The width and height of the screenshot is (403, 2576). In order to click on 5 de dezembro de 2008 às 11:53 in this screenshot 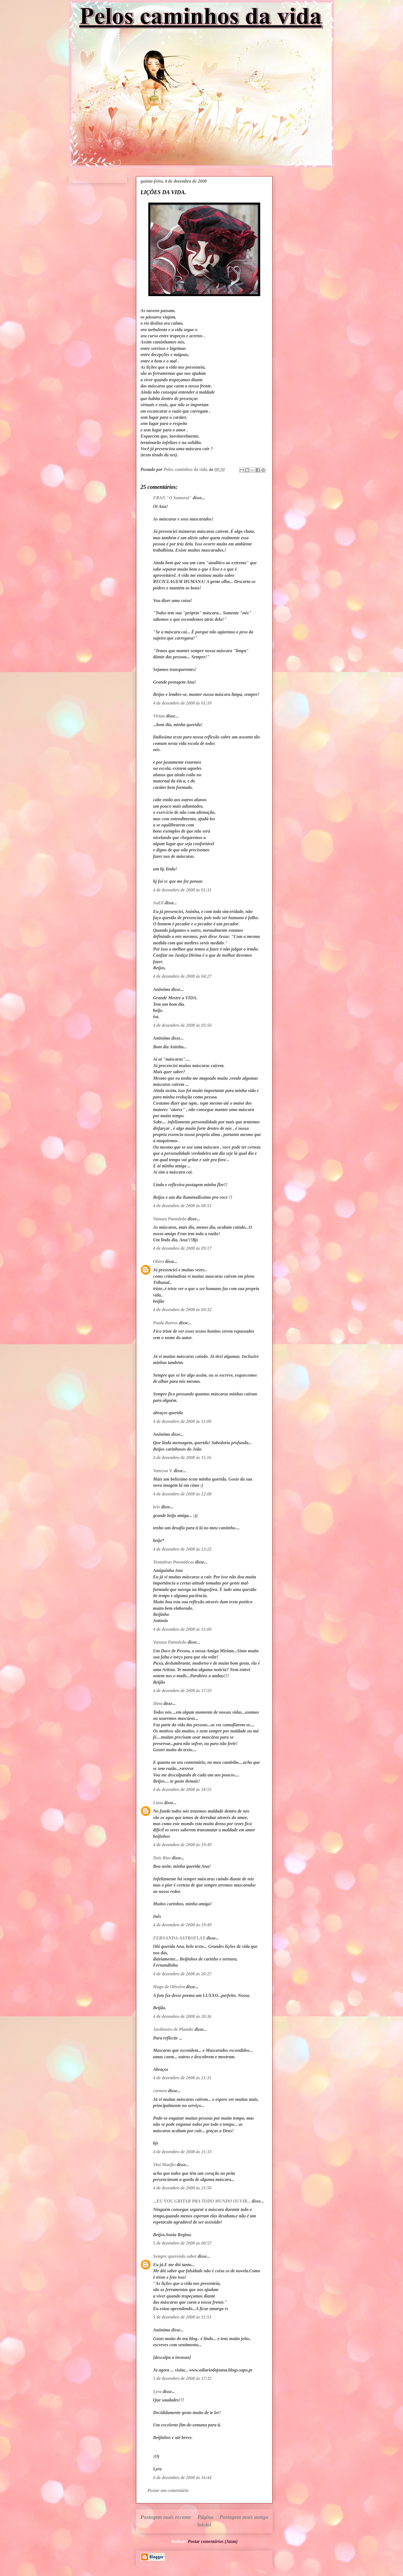, I will do `click(182, 2317)`.